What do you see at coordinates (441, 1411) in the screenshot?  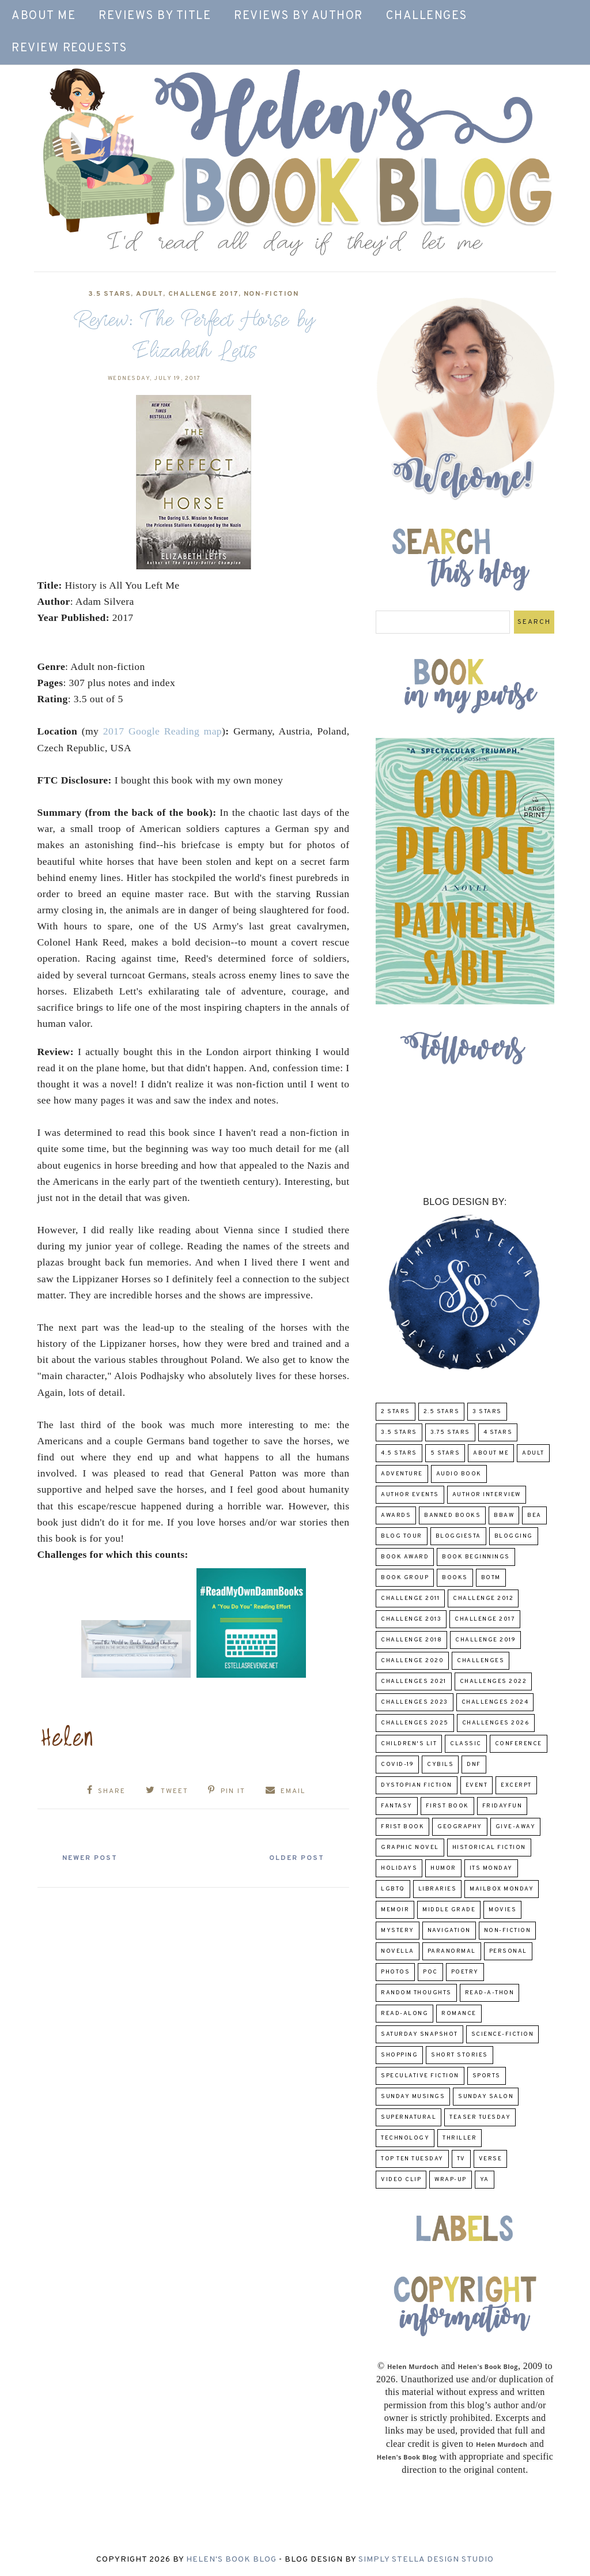 I see `2.5 Stars` at bounding box center [441, 1411].